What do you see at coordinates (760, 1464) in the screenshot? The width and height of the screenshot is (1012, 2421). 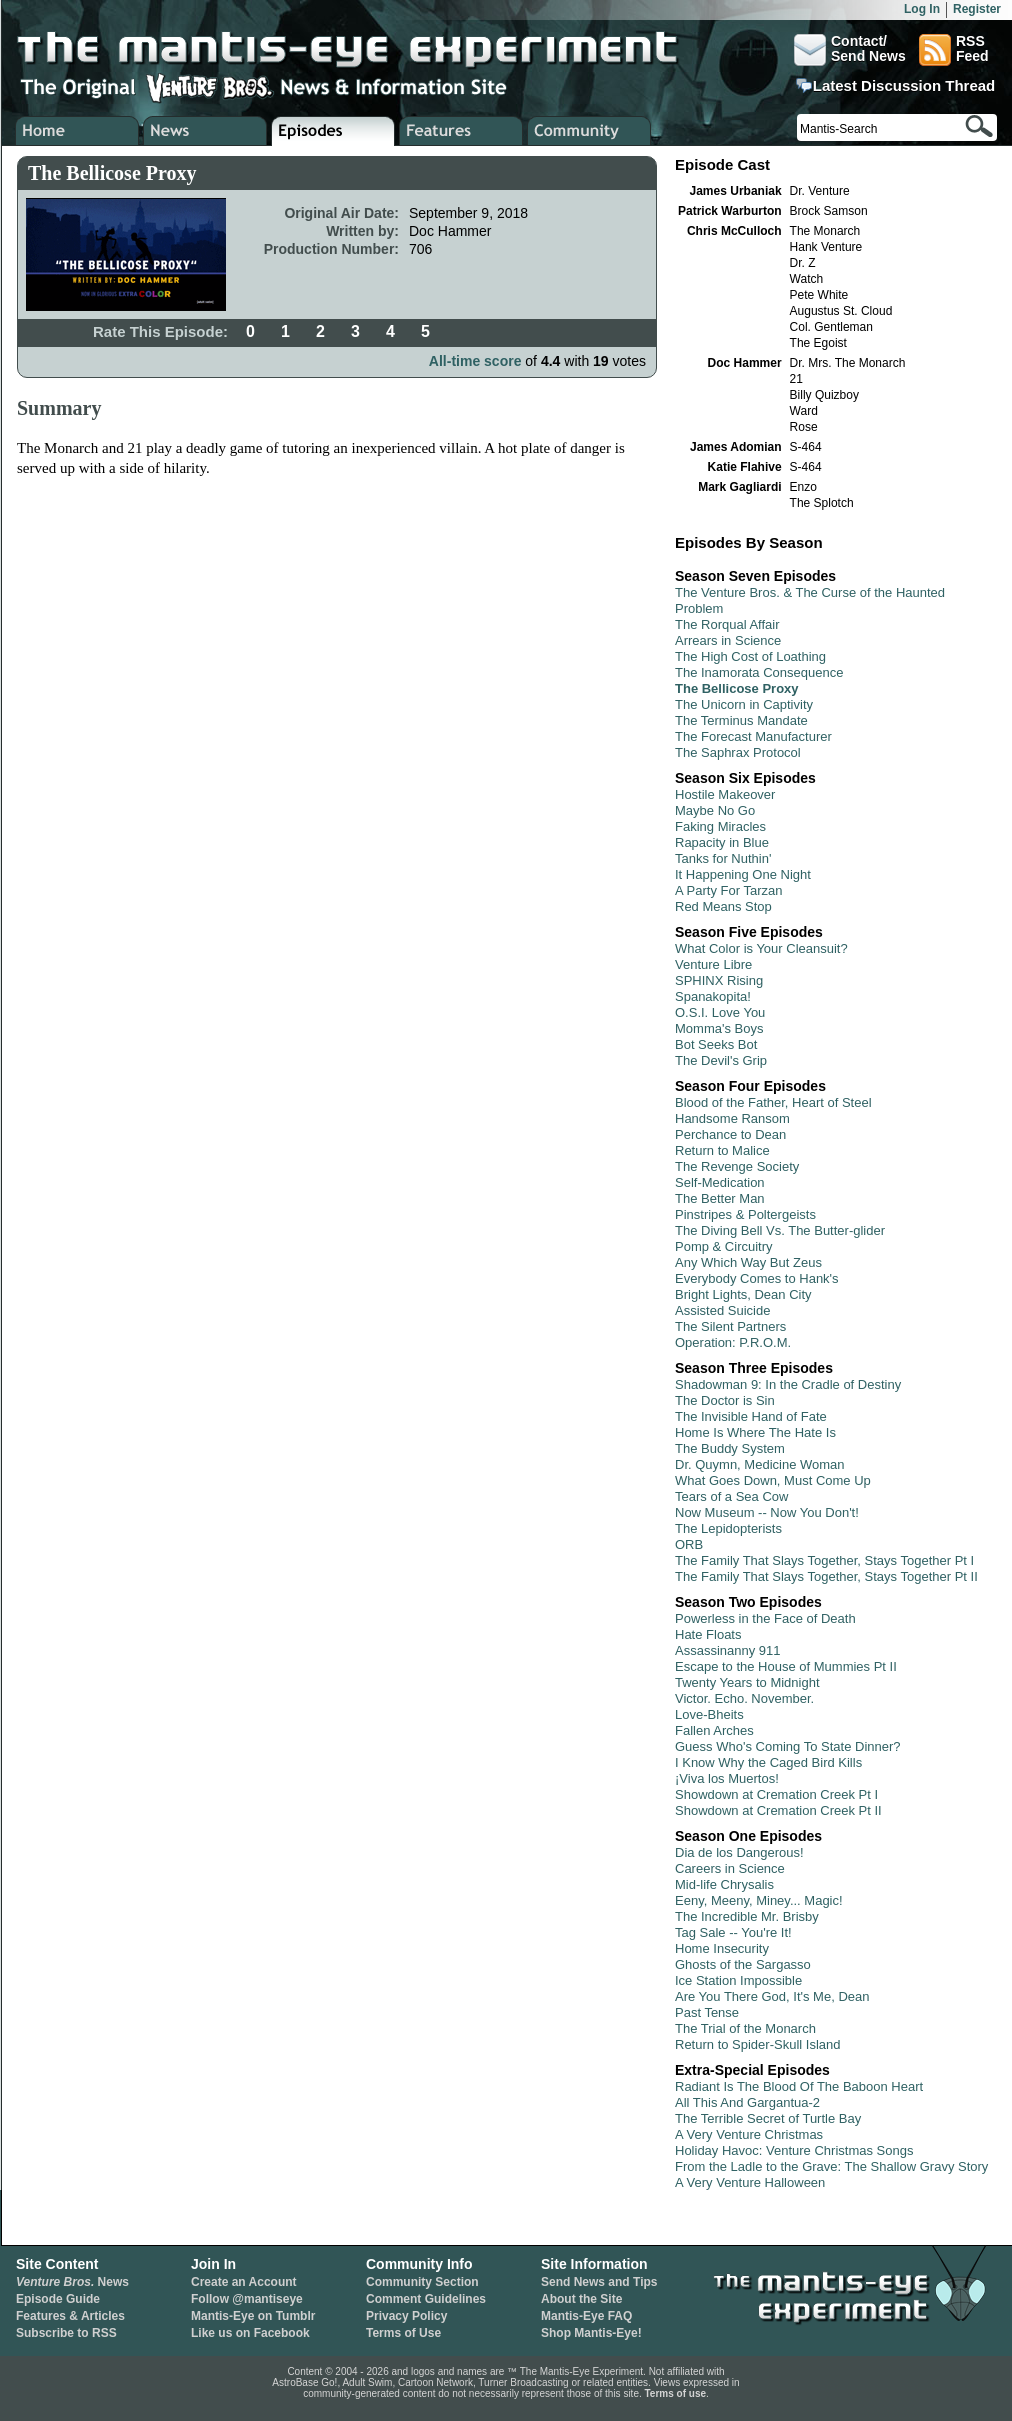 I see `Dr. Quymn, Medicine Woman` at bounding box center [760, 1464].